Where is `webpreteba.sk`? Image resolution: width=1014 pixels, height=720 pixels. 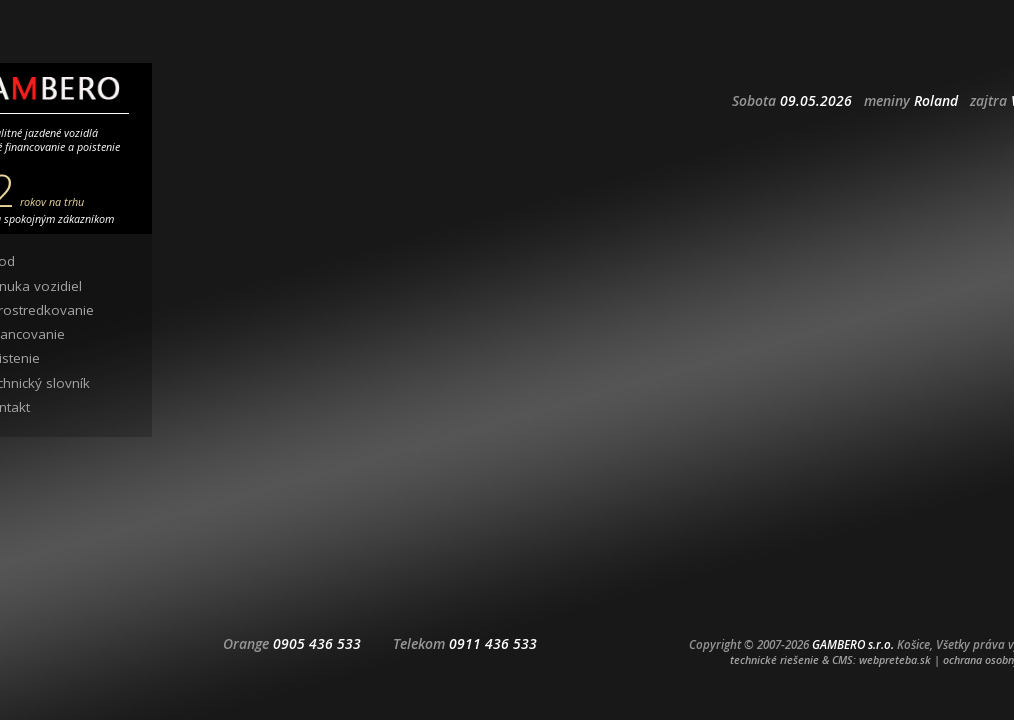 webpreteba.sk is located at coordinates (895, 659).